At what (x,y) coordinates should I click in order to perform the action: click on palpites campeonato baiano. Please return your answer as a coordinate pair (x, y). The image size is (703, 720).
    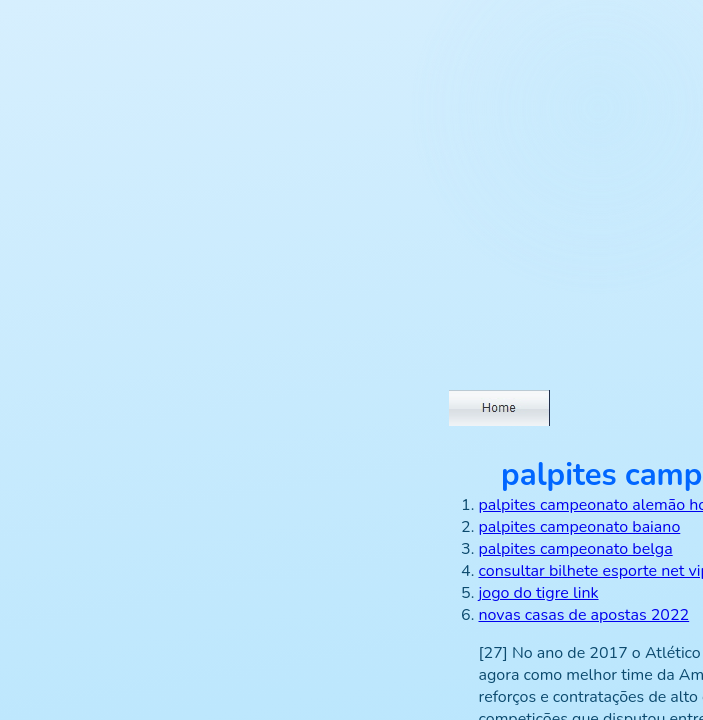
    Looking at the image, I should click on (580, 527).